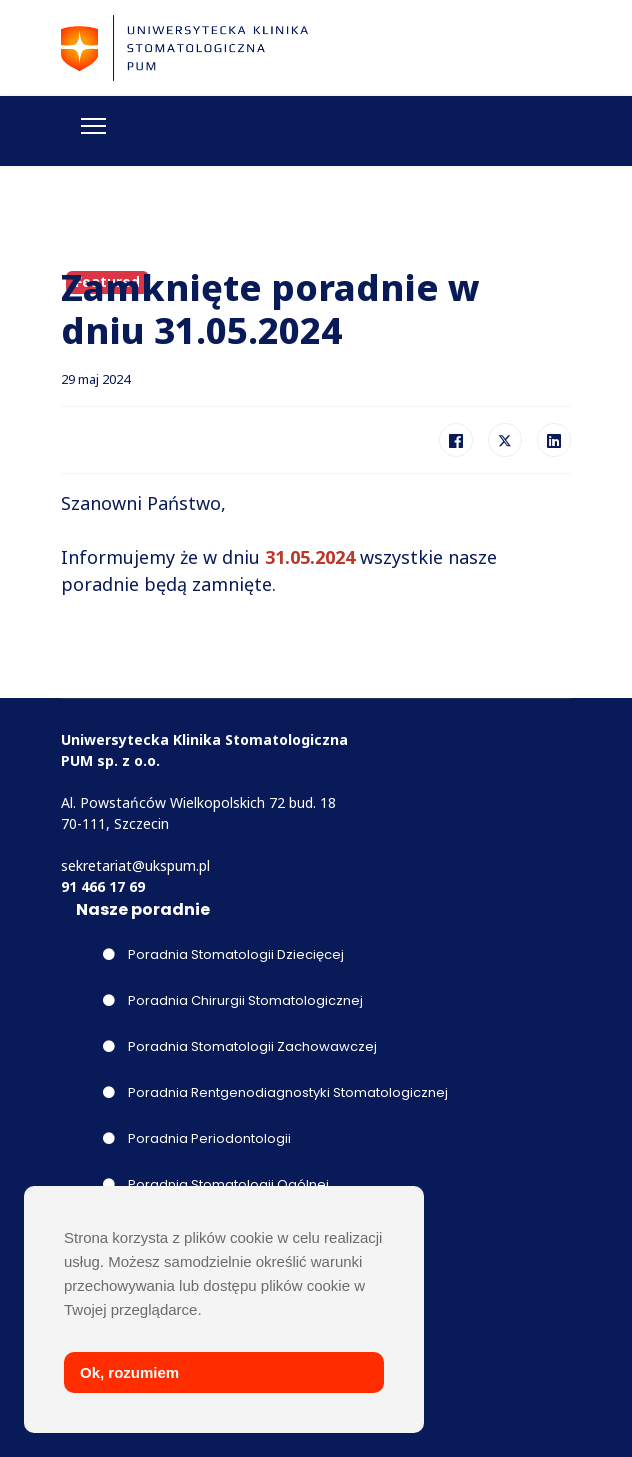 The width and height of the screenshot is (632, 1457). What do you see at coordinates (197, 1138) in the screenshot?
I see `Poradnia Periodontologii` at bounding box center [197, 1138].